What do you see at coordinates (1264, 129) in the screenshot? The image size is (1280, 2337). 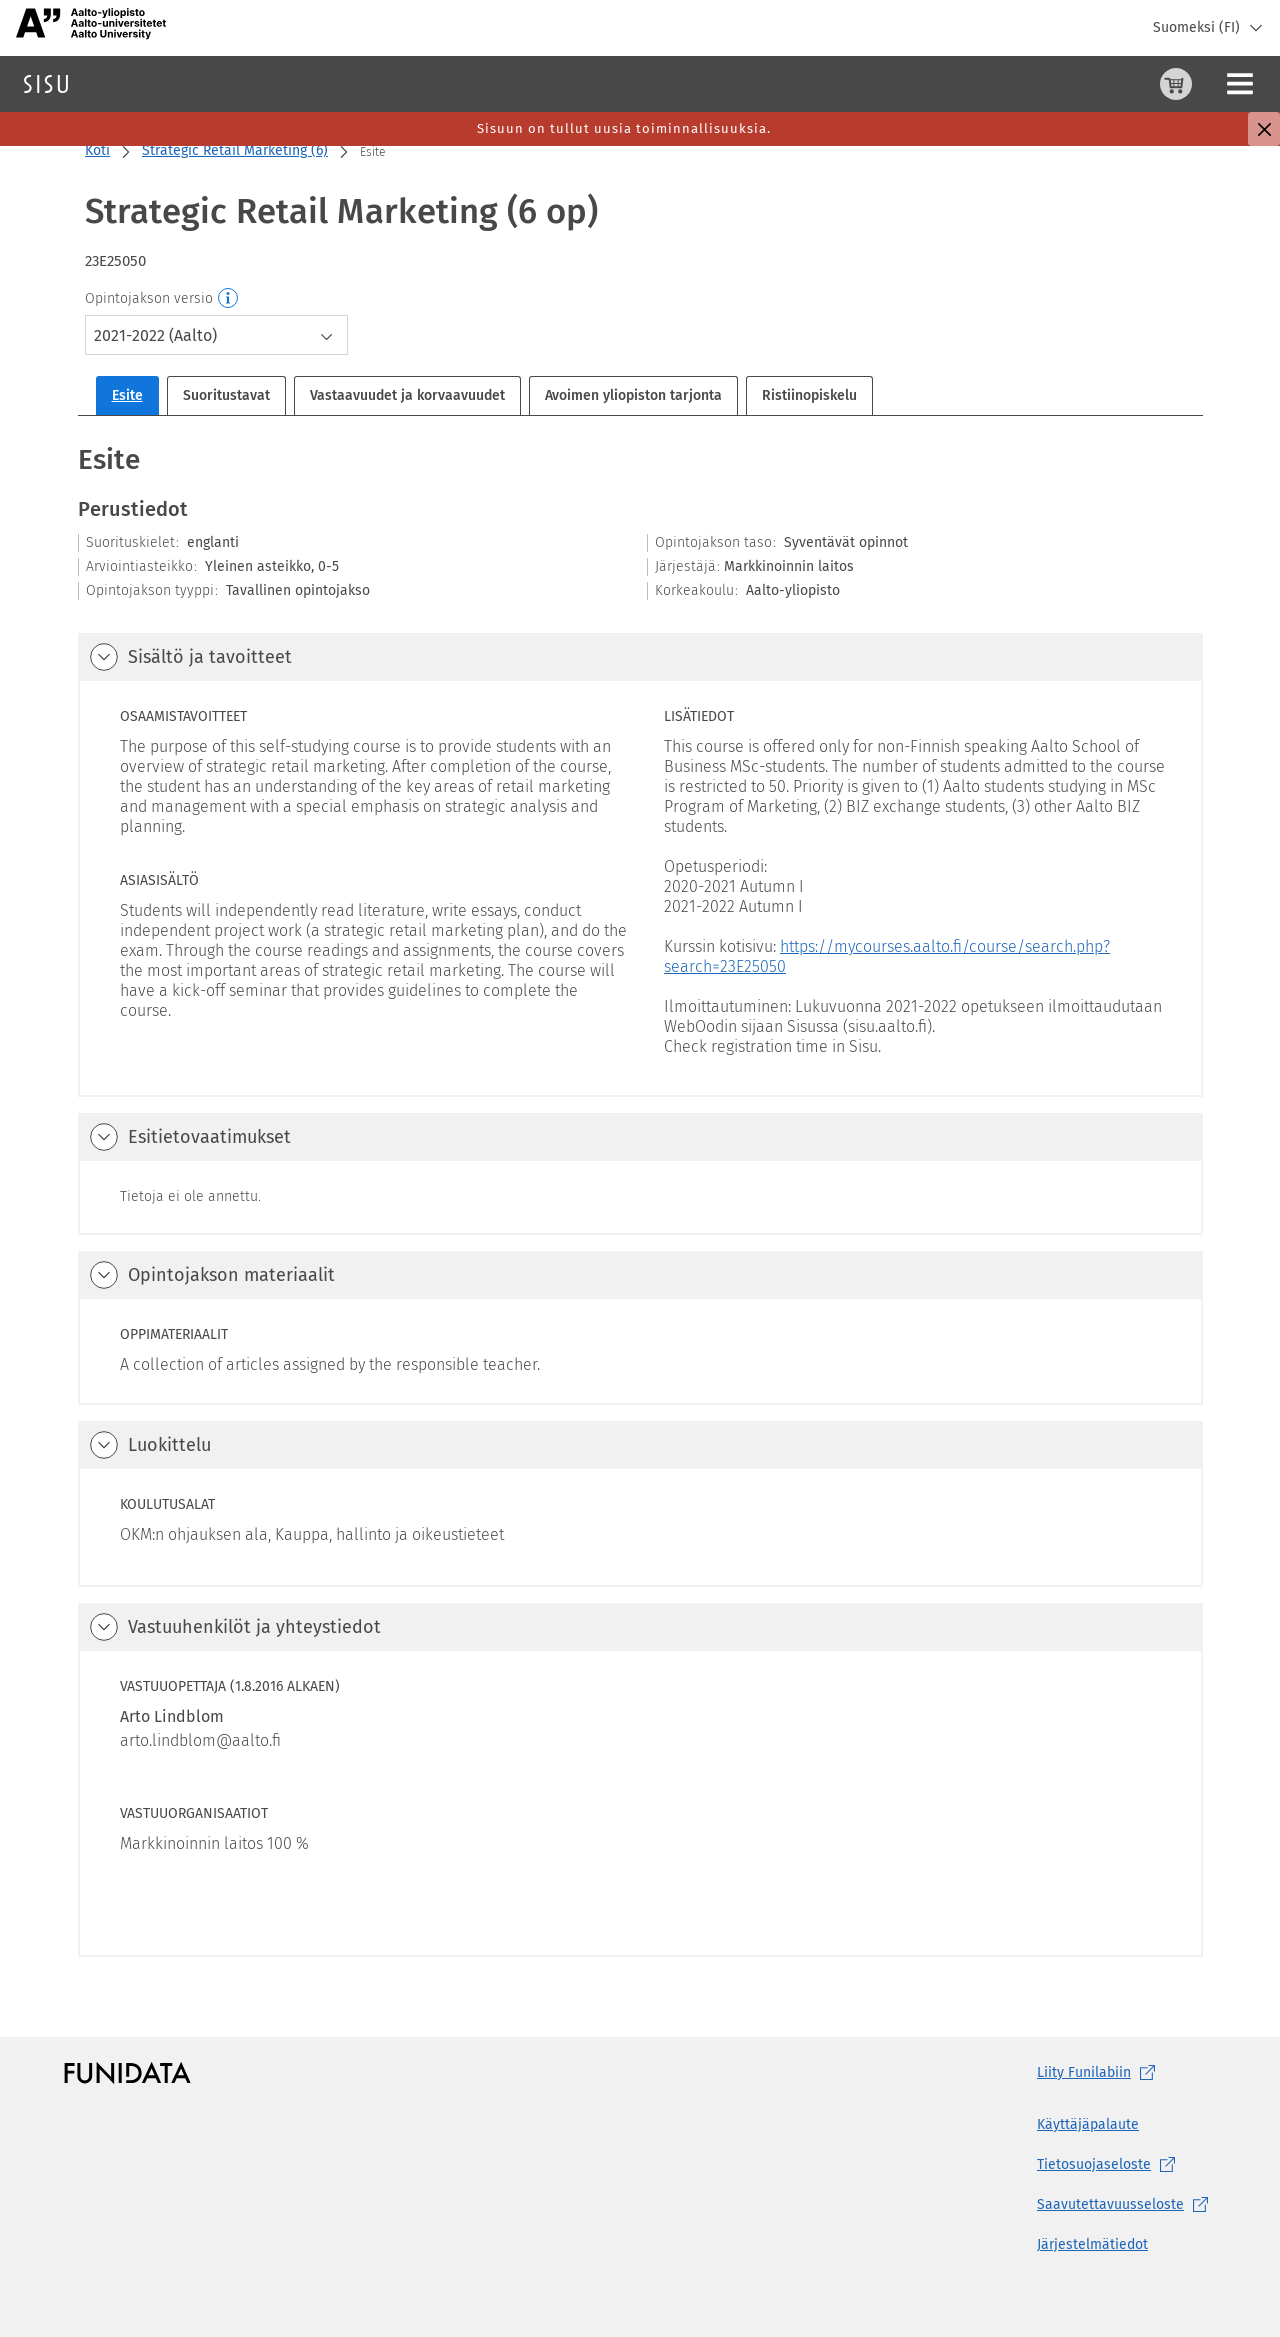 I see `[Sulje]` at bounding box center [1264, 129].